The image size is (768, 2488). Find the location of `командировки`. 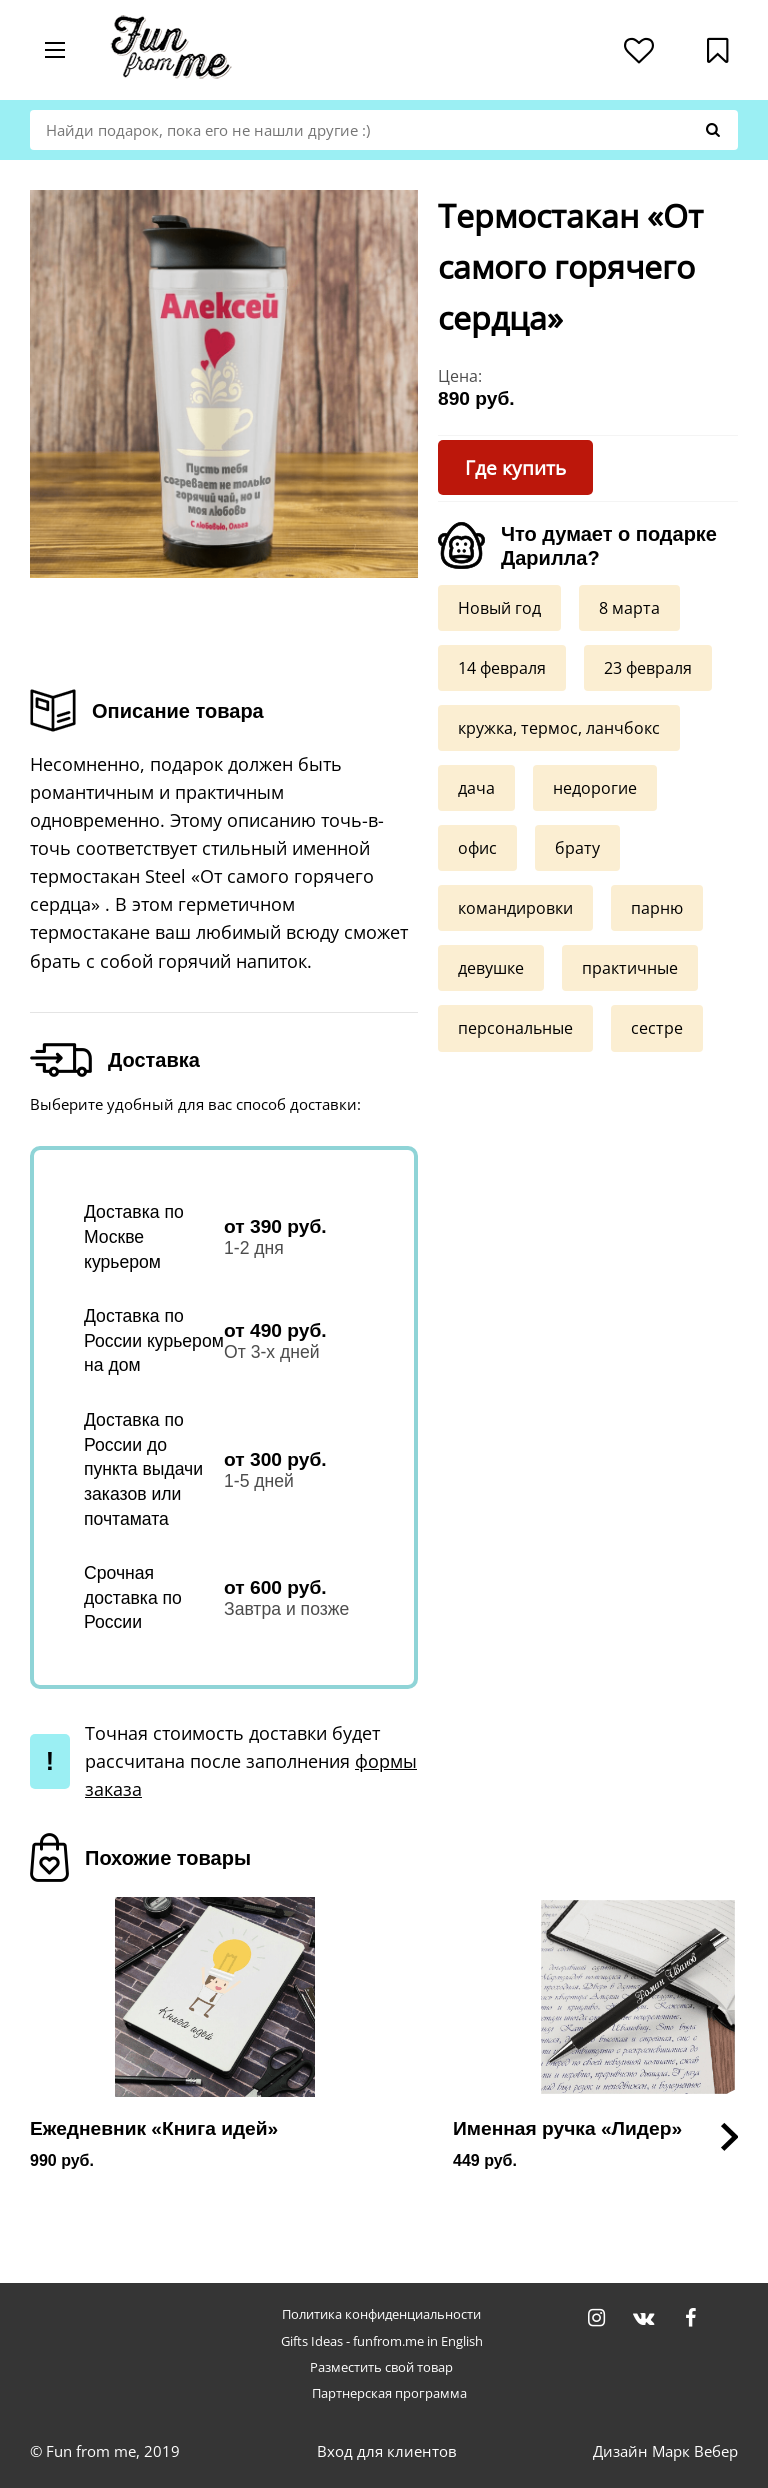

командировки is located at coordinates (515, 907).